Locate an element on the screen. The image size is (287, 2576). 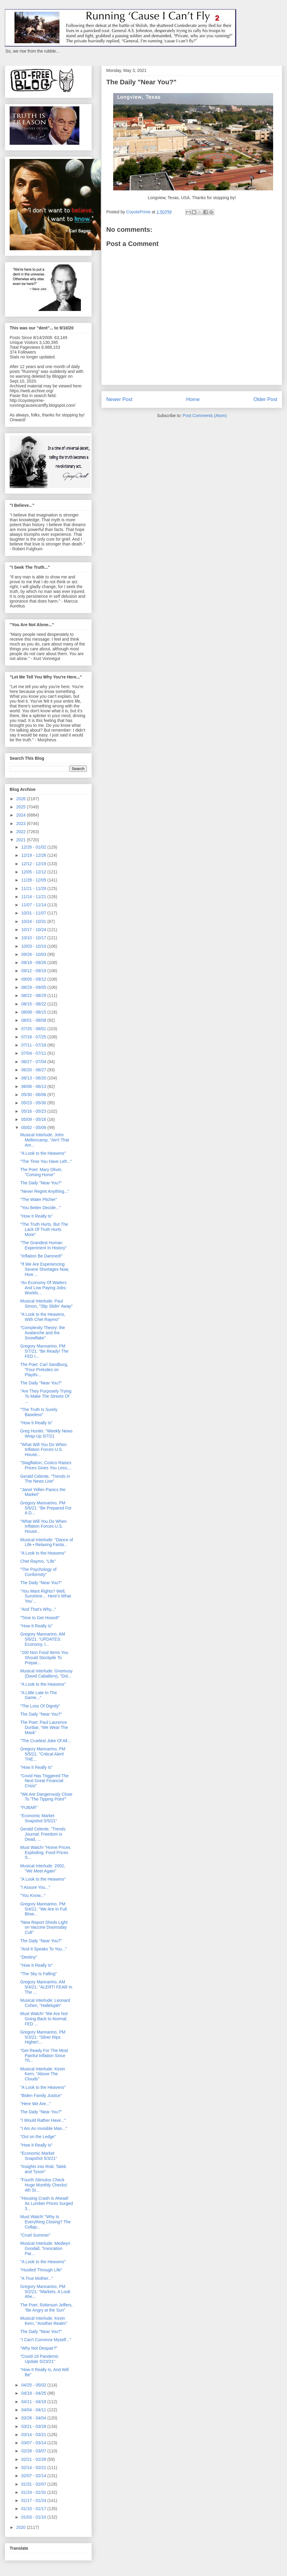
11/07 - 11/14 is located at coordinates (34, 904).